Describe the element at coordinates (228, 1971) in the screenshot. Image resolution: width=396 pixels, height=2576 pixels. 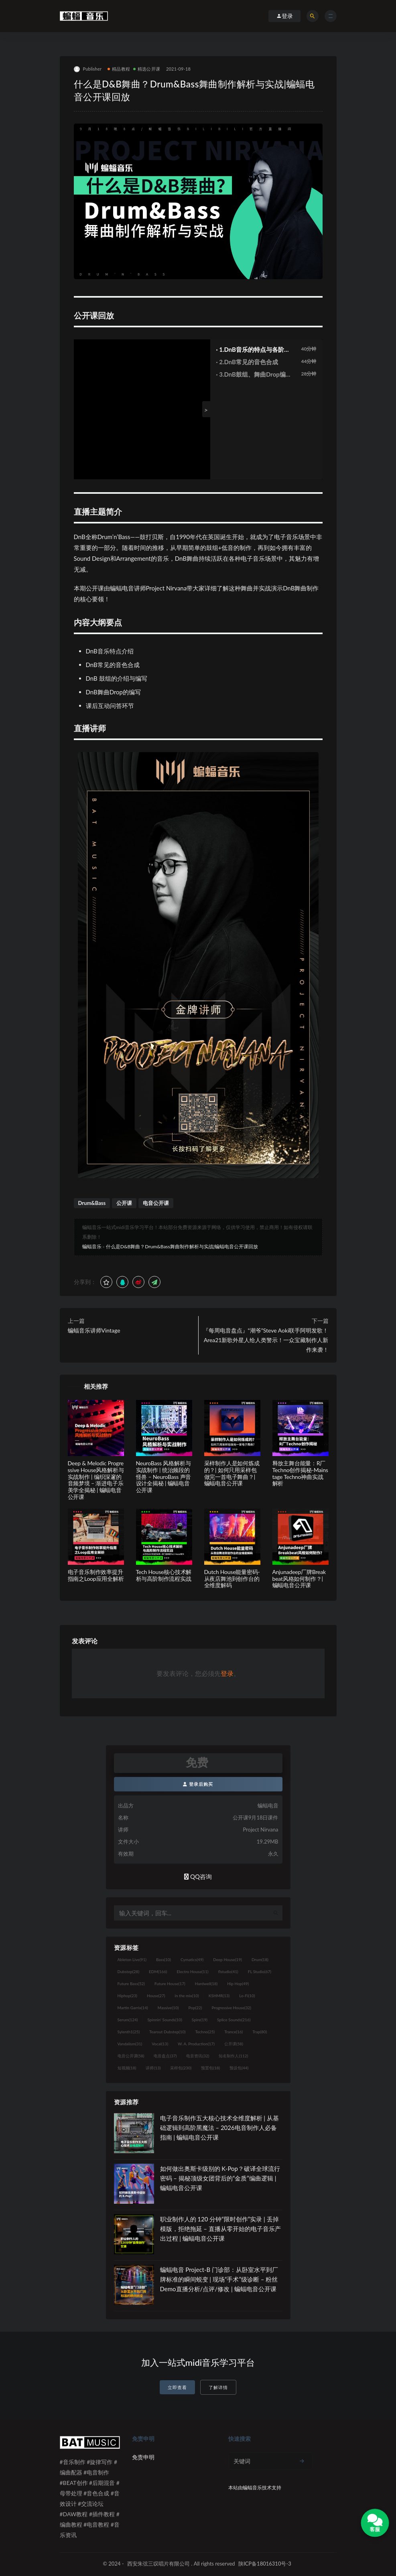
I see `flstudio [flstudio (41个项目)]` at that location.